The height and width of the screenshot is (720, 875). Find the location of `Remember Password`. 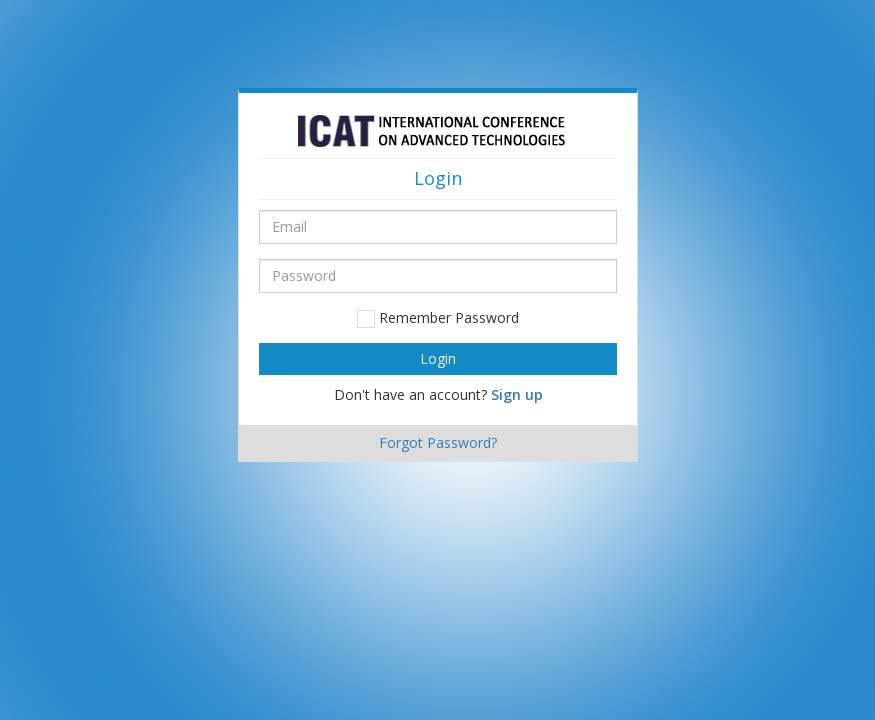

Remember Password is located at coordinates (438, 317).